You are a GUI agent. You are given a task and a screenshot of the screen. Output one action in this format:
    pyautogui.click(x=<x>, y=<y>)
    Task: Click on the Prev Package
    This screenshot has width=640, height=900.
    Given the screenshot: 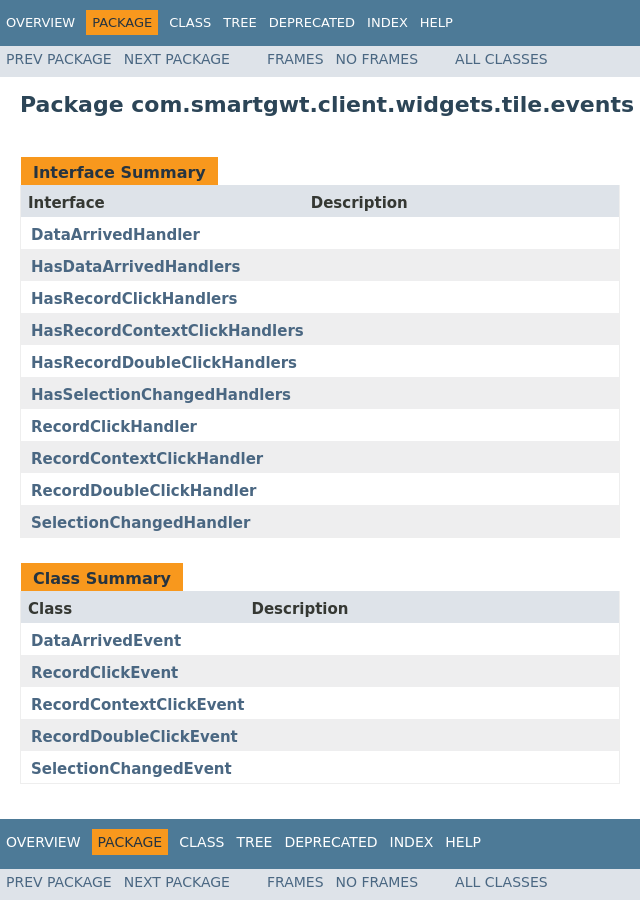 What is the action you would take?
    pyautogui.click(x=59, y=59)
    